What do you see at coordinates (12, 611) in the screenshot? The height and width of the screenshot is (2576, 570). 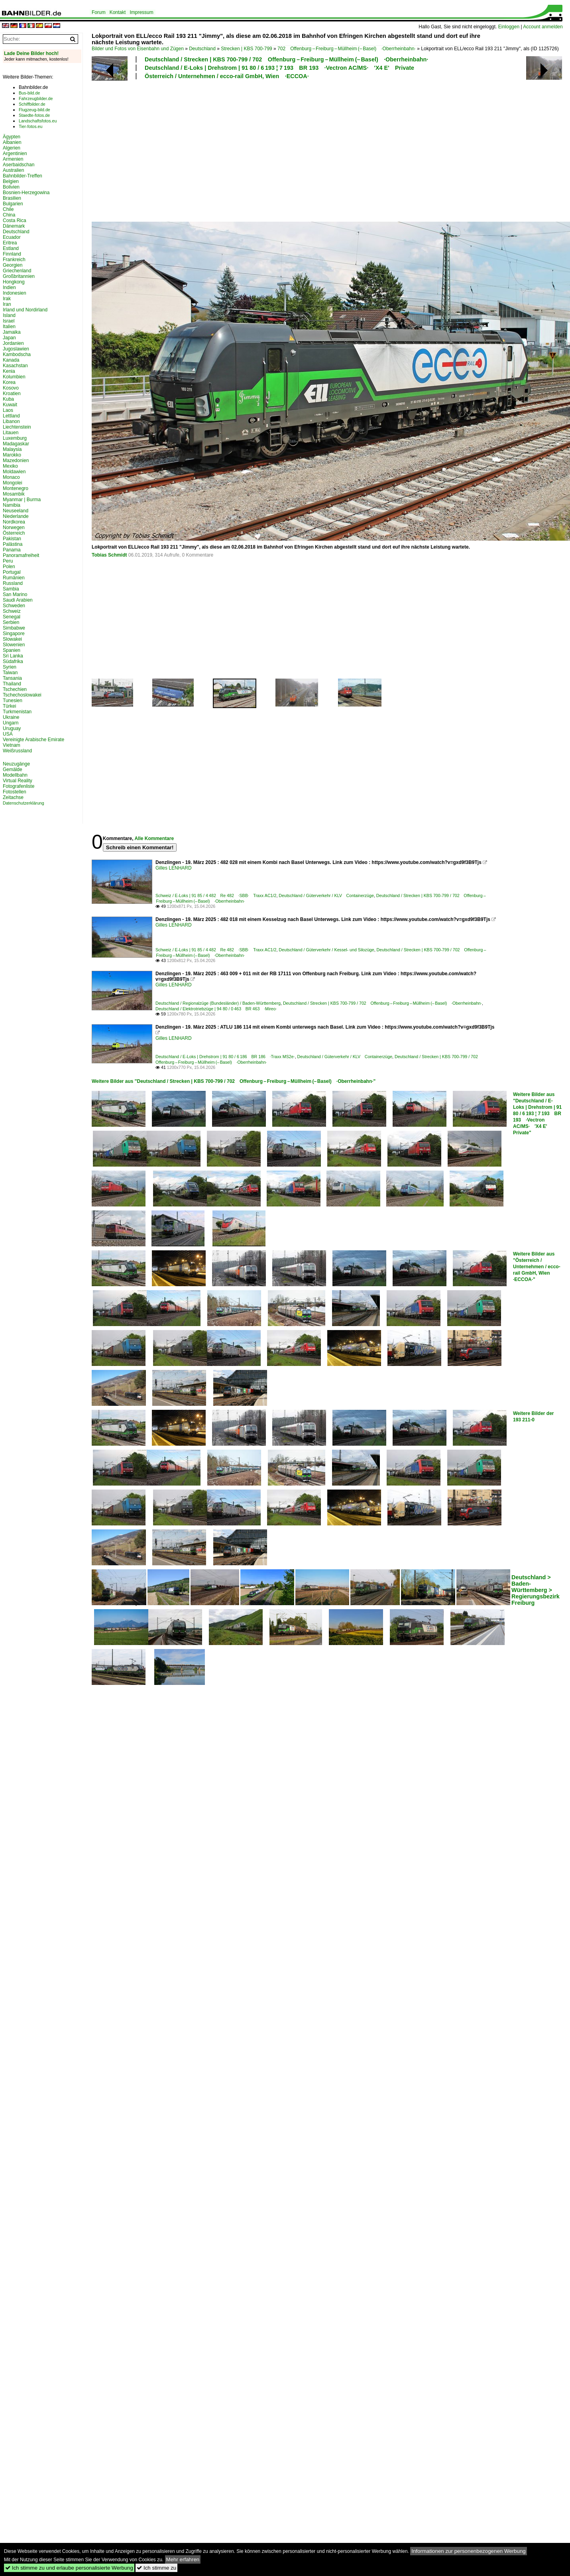 I see `Schweiz` at bounding box center [12, 611].